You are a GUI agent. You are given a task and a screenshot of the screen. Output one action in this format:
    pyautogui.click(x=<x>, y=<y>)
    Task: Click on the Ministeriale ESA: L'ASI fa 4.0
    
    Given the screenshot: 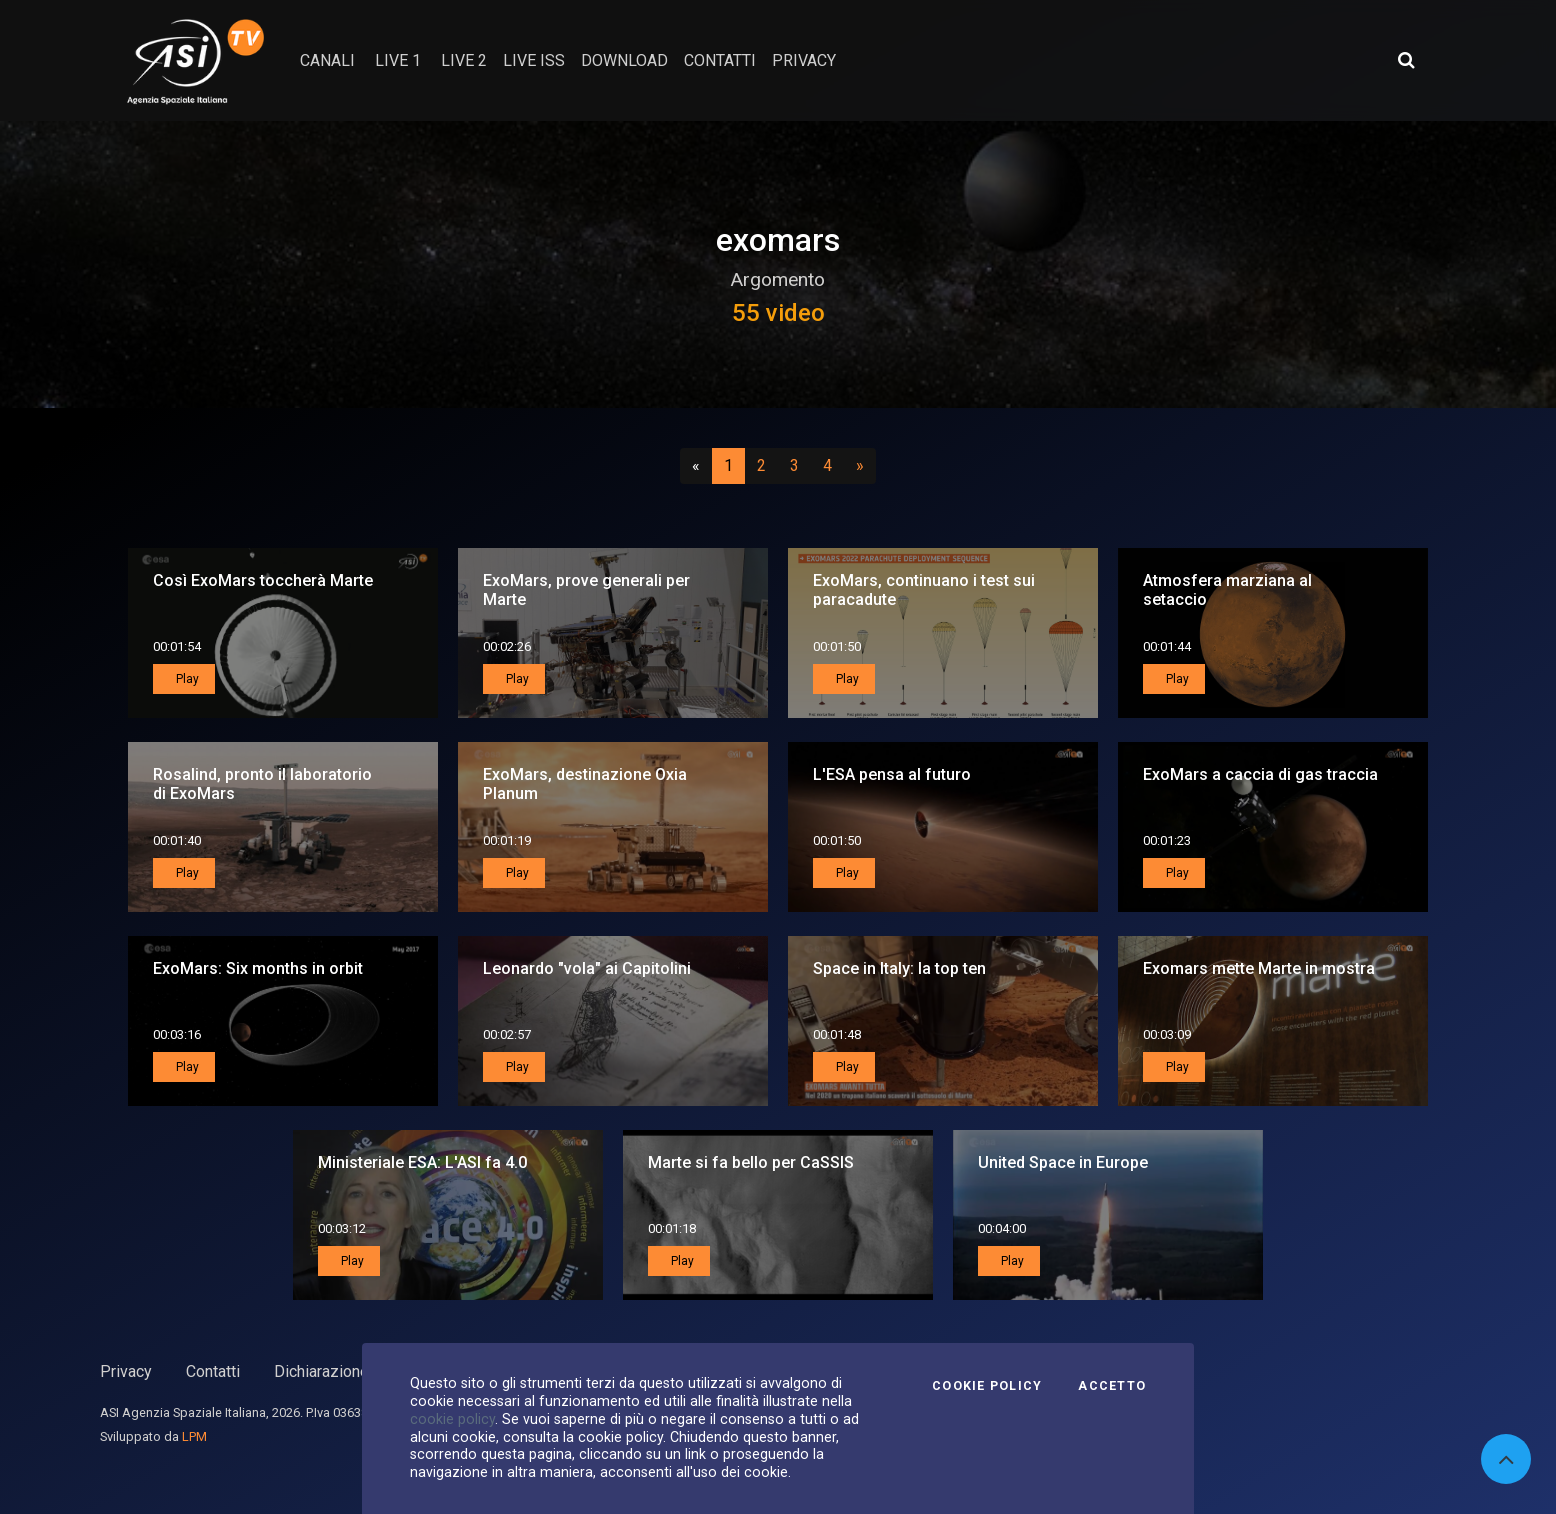 What is the action you would take?
    pyautogui.click(x=422, y=1162)
    